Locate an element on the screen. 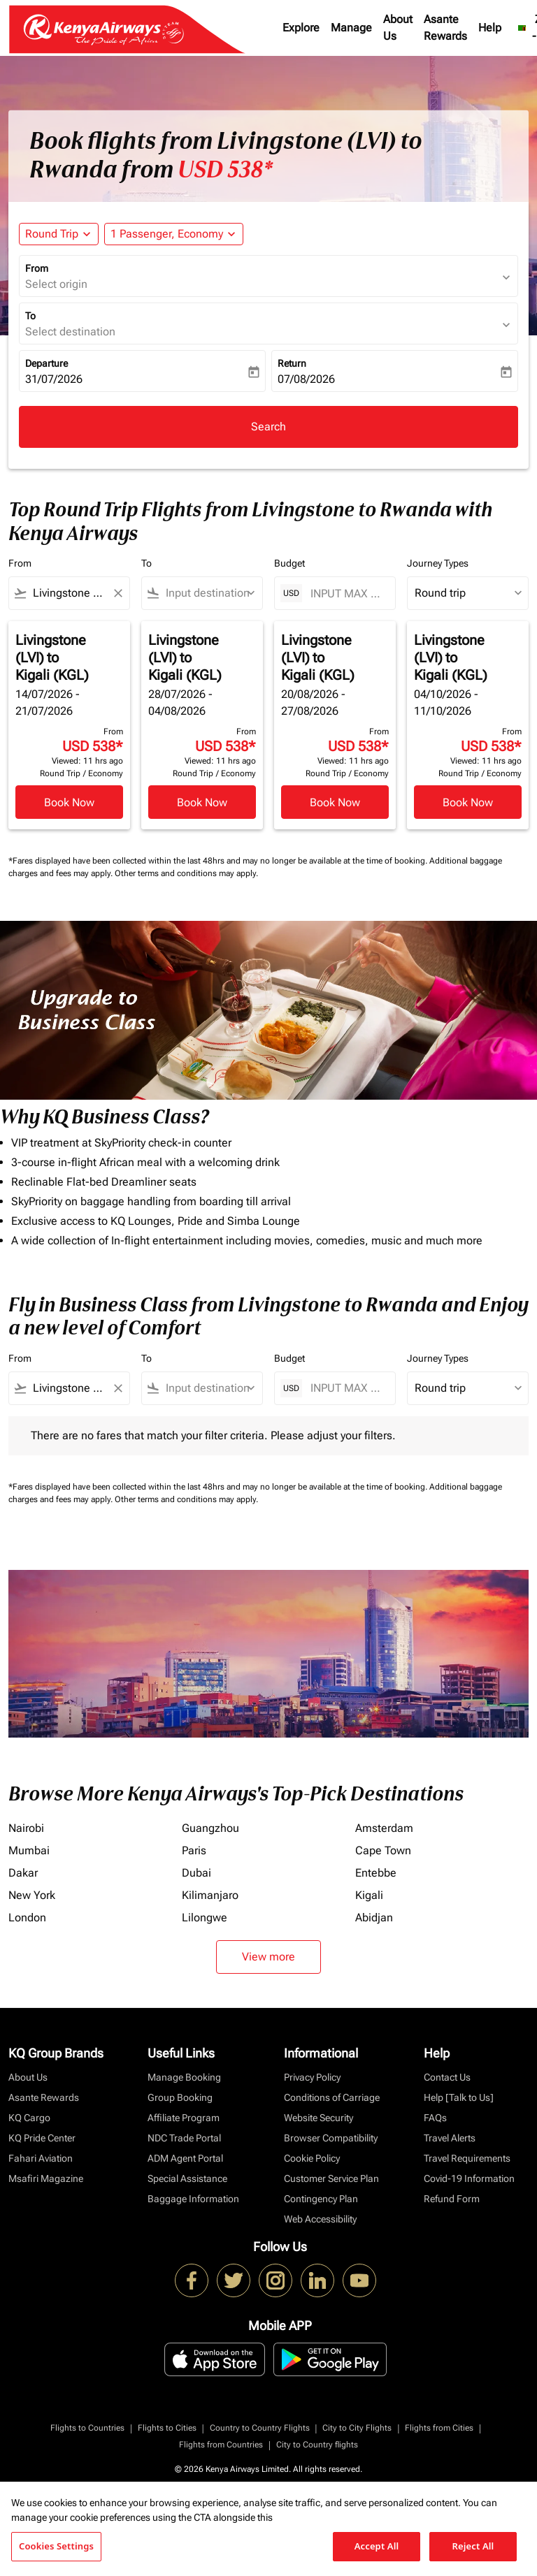 The height and width of the screenshot is (2576, 537). About Us is located at coordinates (398, 28).